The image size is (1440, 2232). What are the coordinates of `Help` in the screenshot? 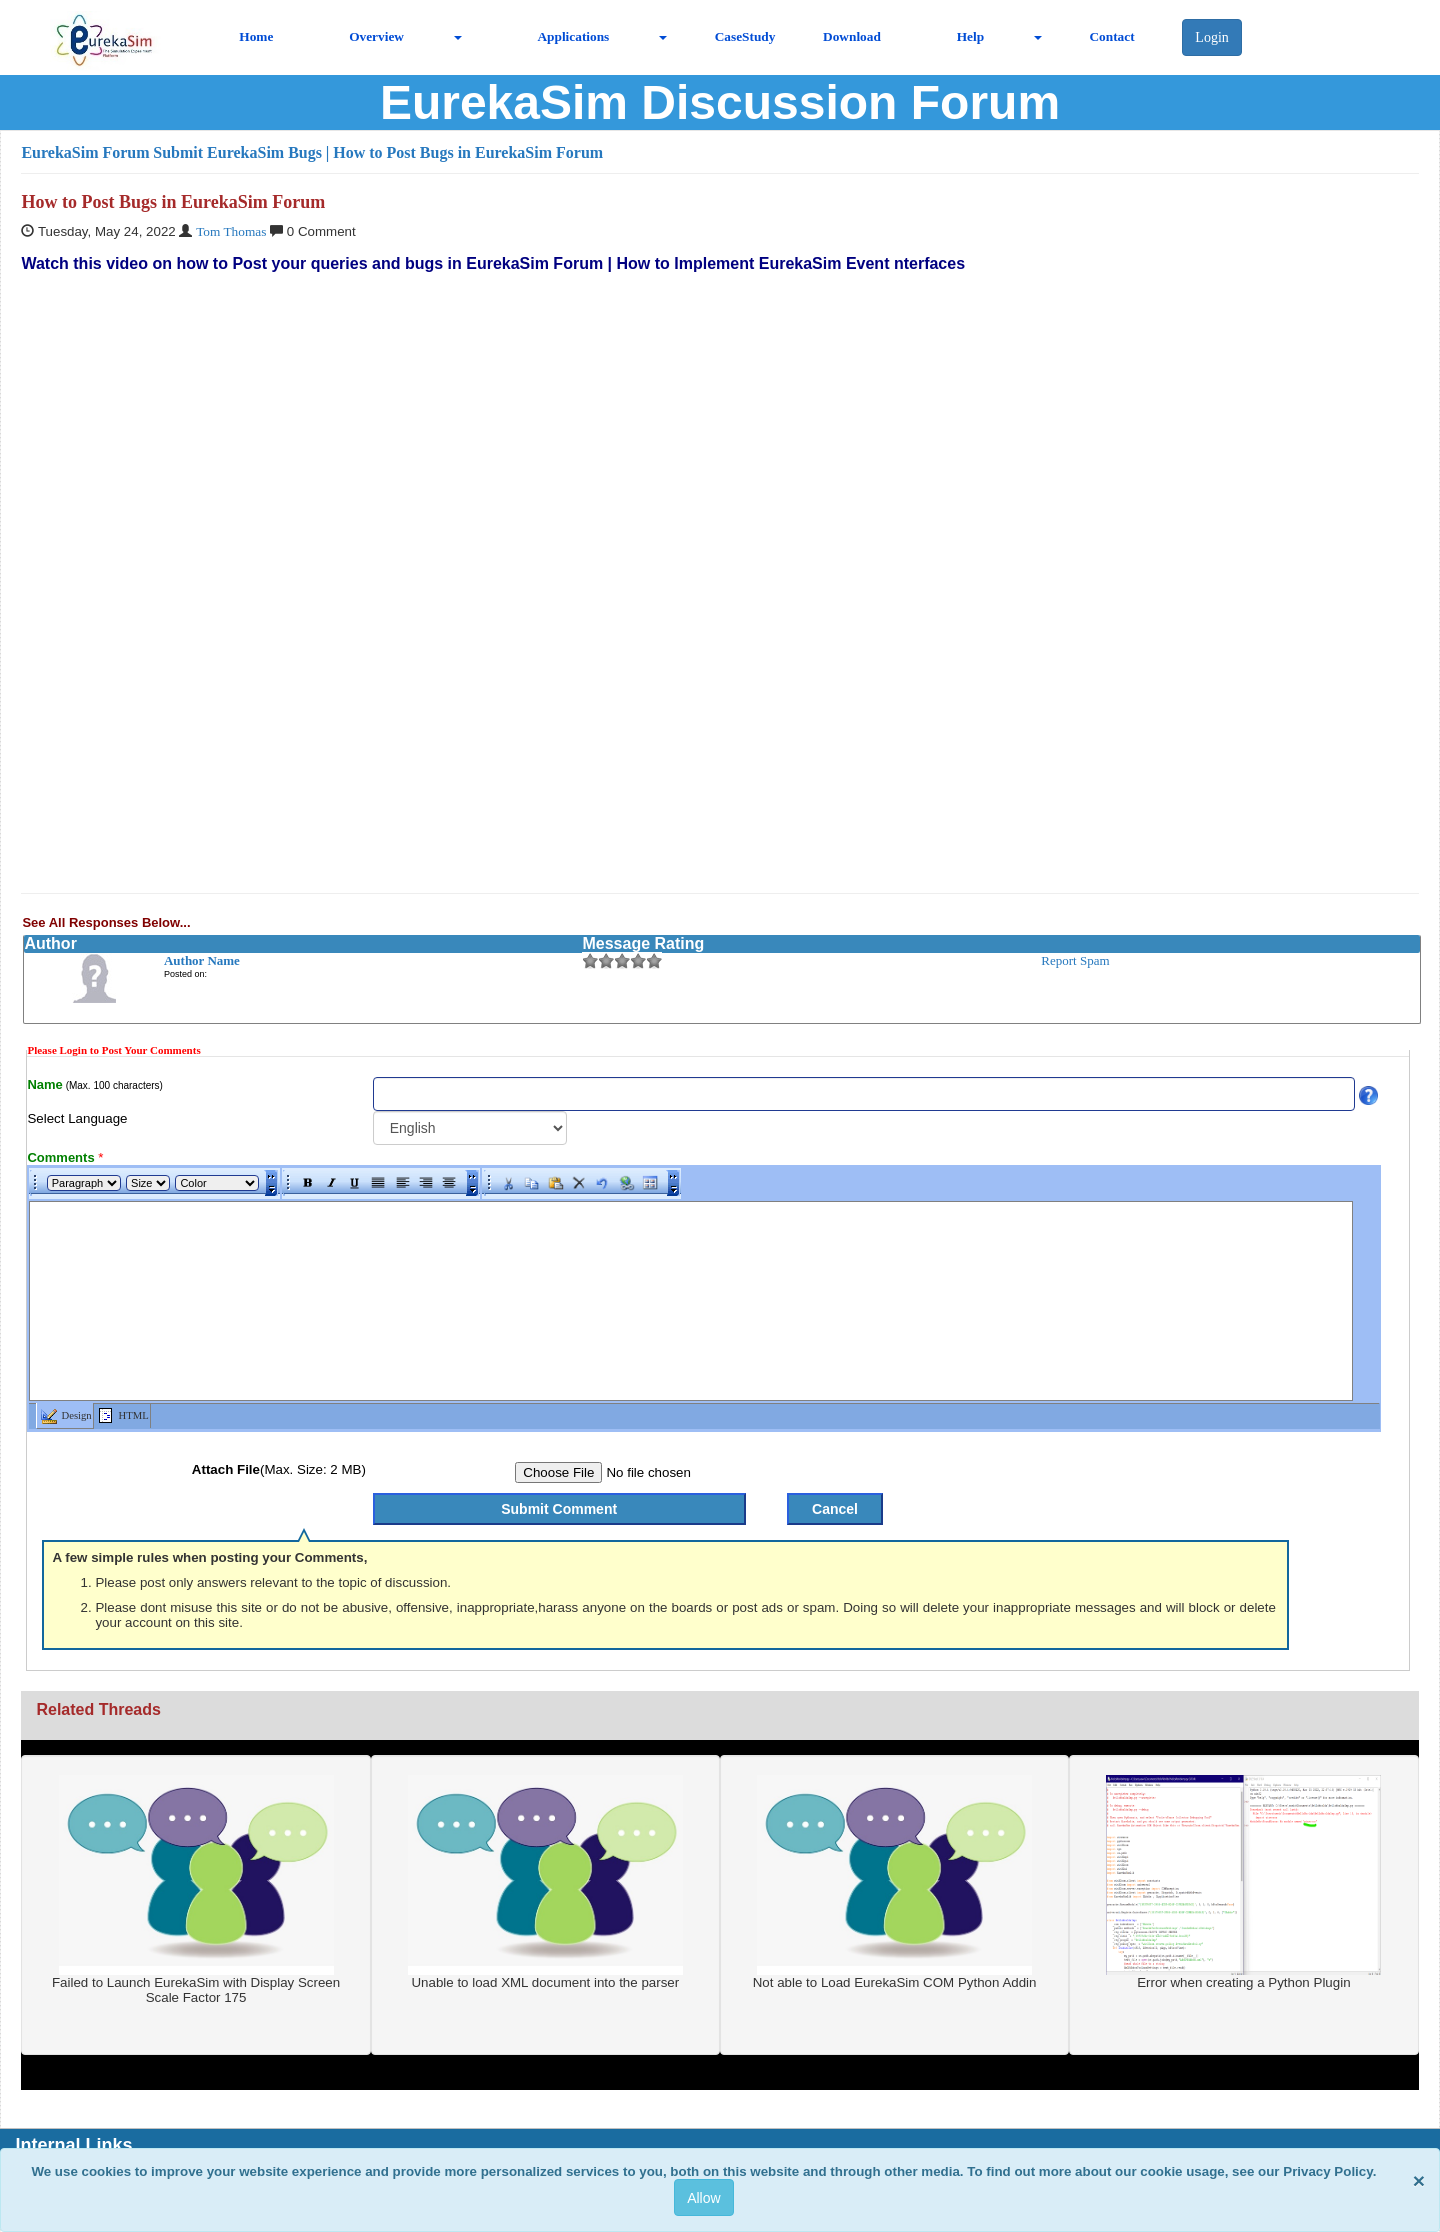 It's located at (970, 36).